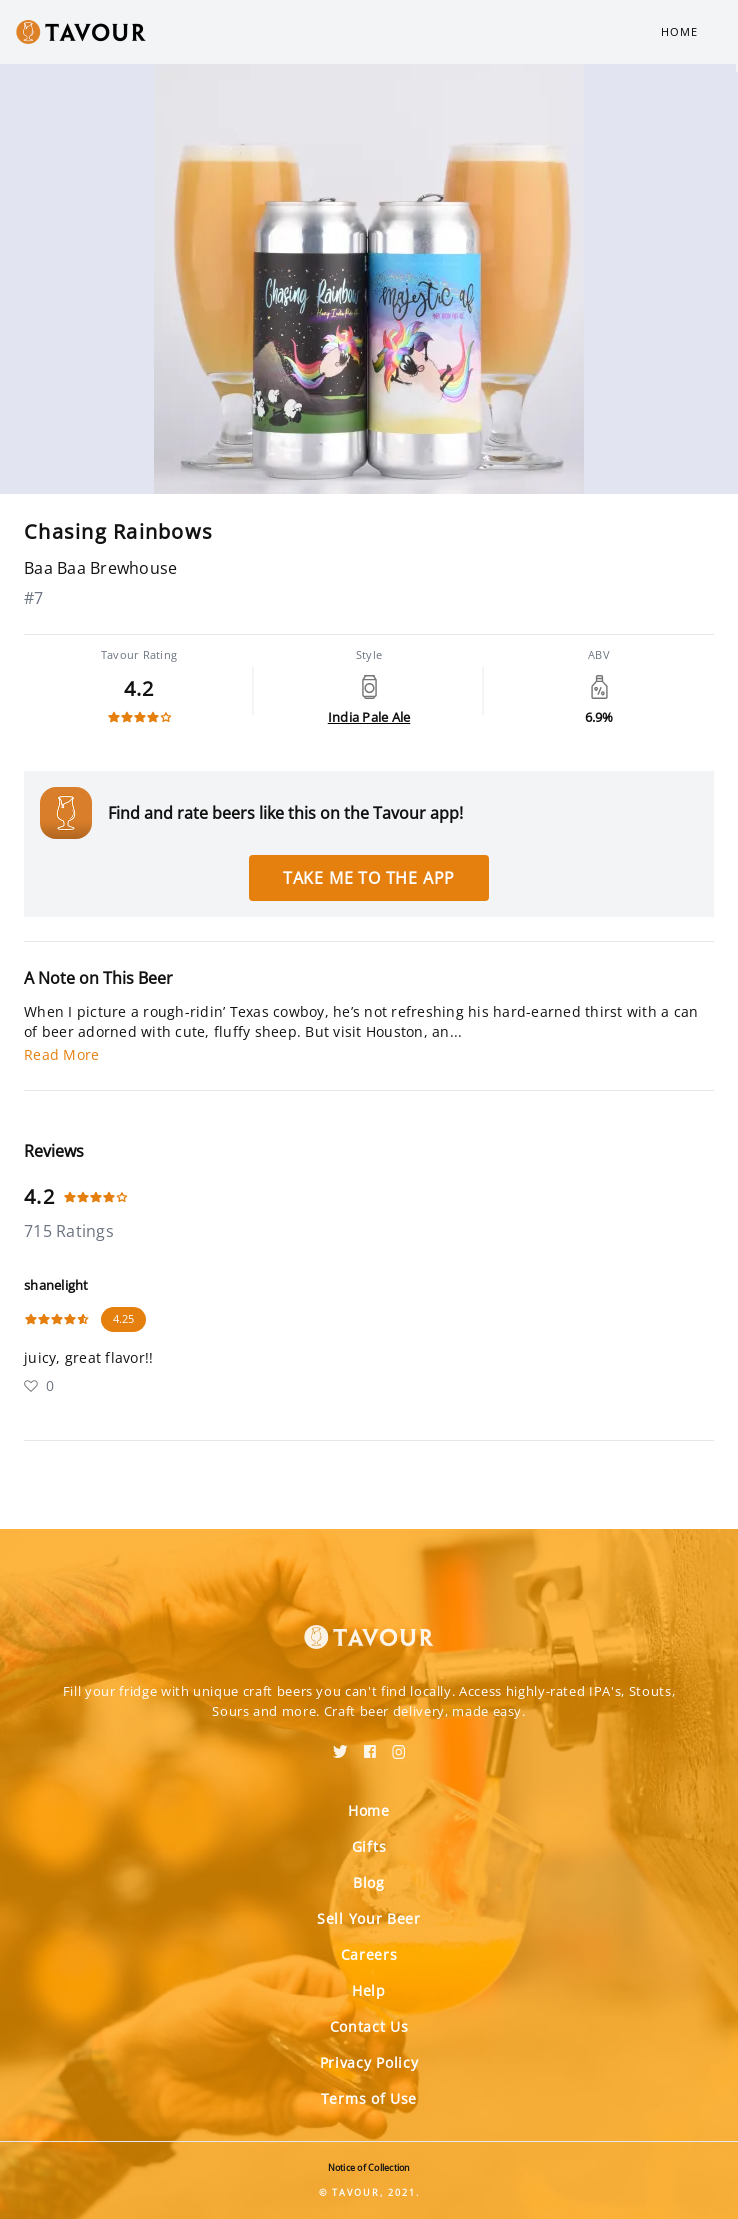 The width and height of the screenshot is (738, 2219). I want to click on Contact Us, so click(369, 2026).